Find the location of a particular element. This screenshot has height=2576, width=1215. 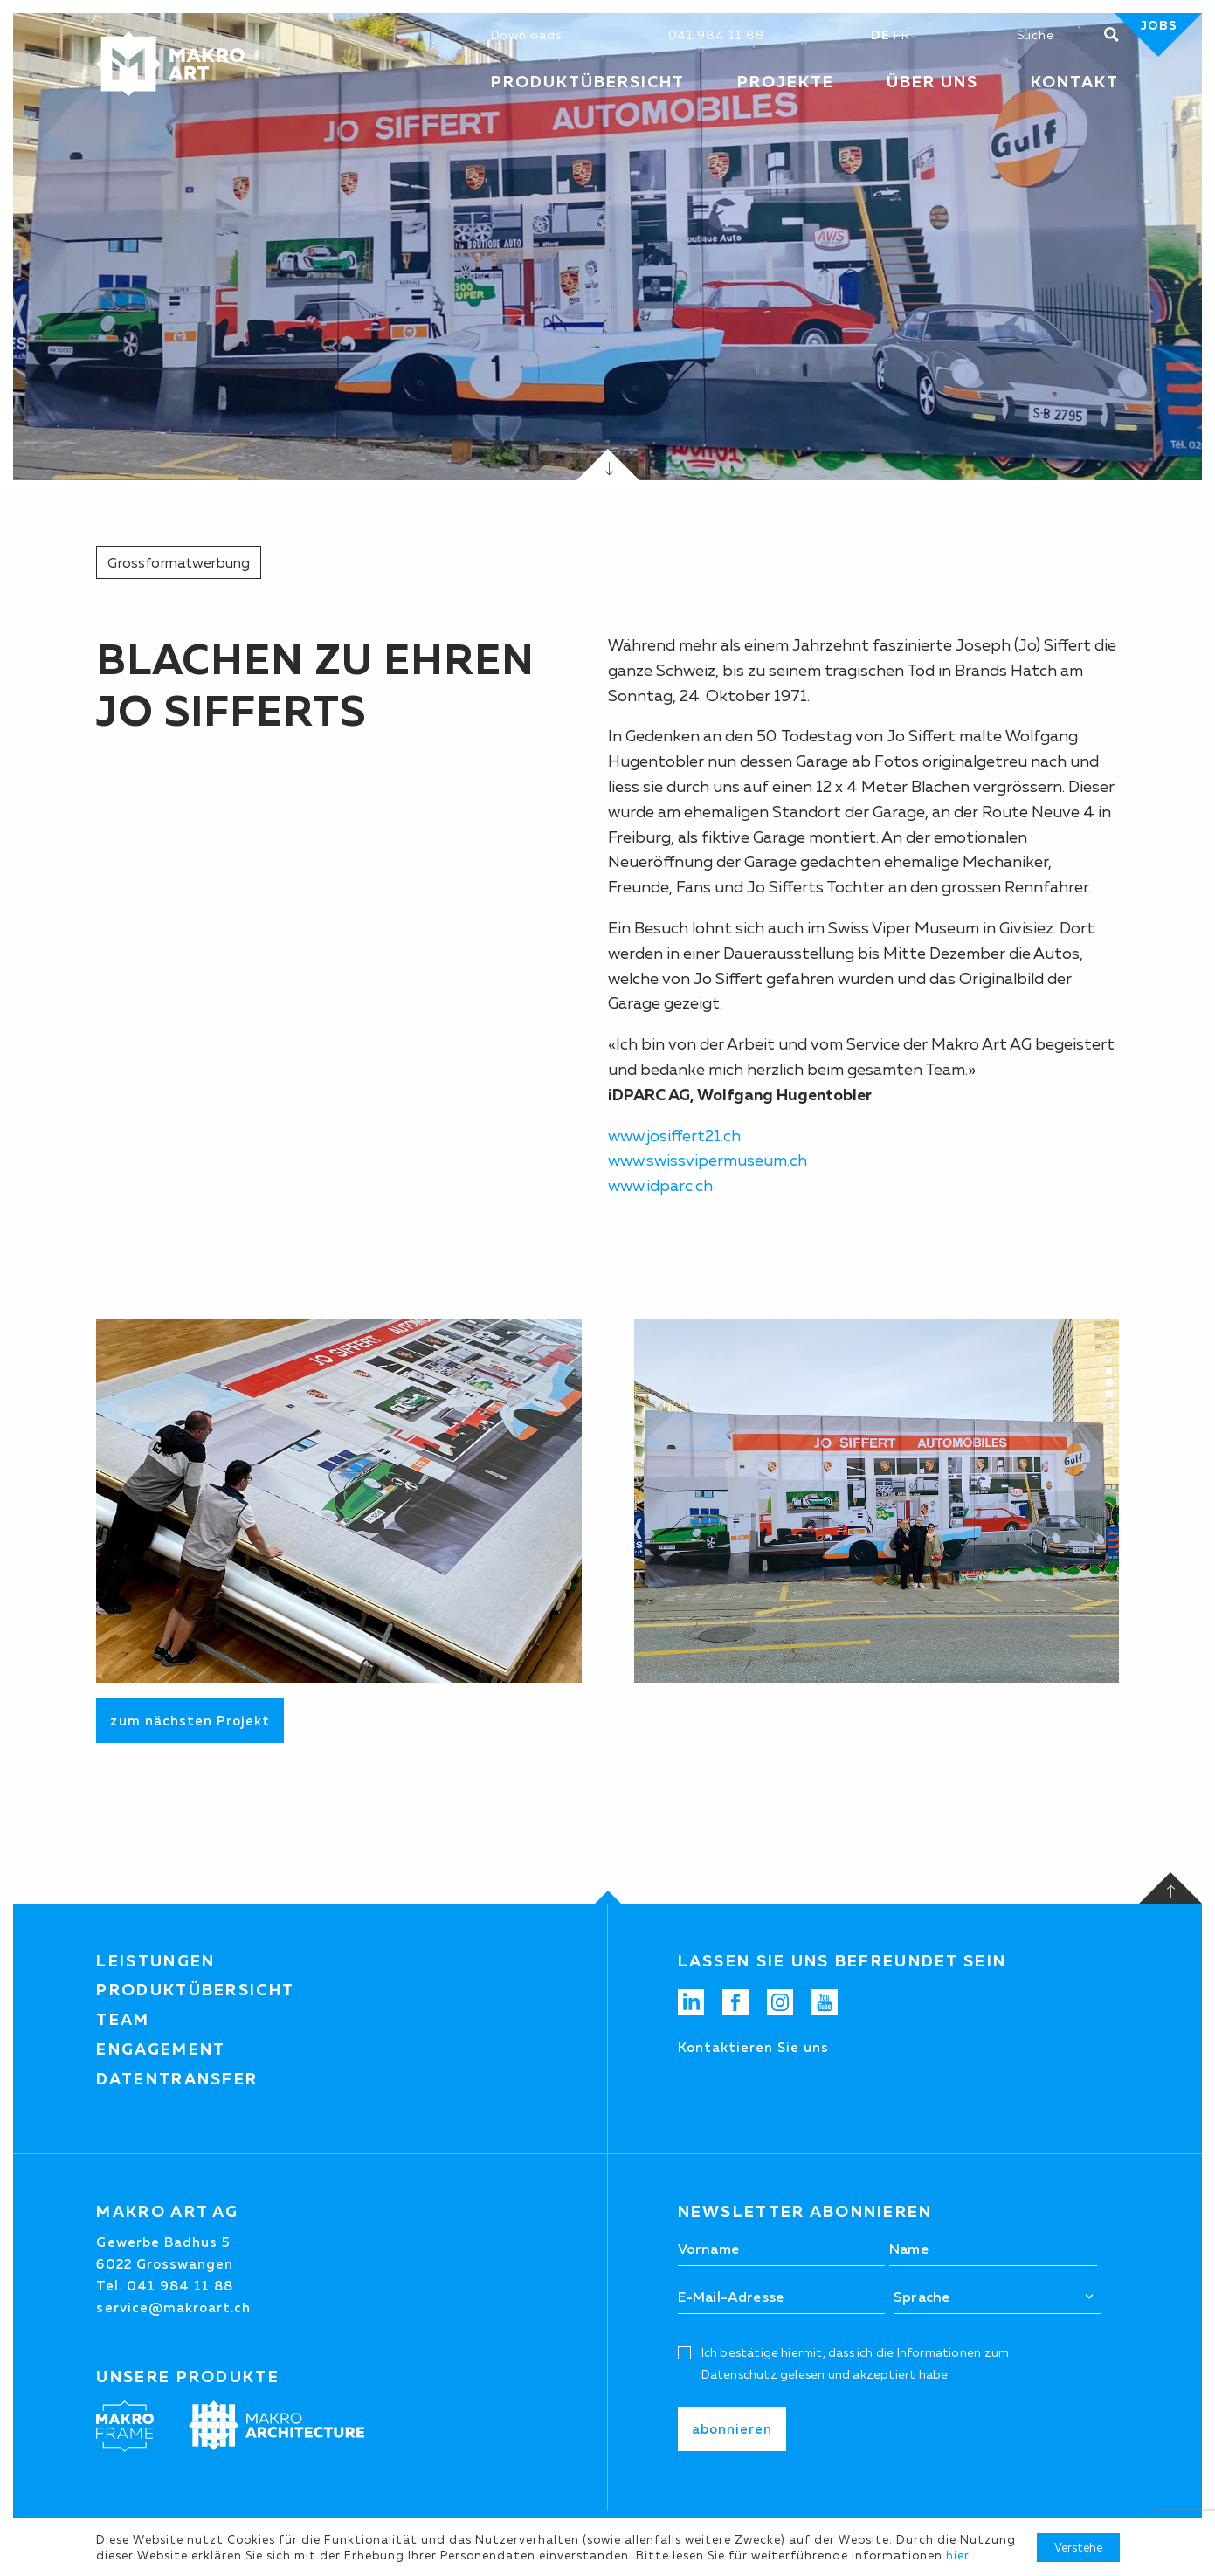

Produktübersicht is located at coordinates (195, 1990).